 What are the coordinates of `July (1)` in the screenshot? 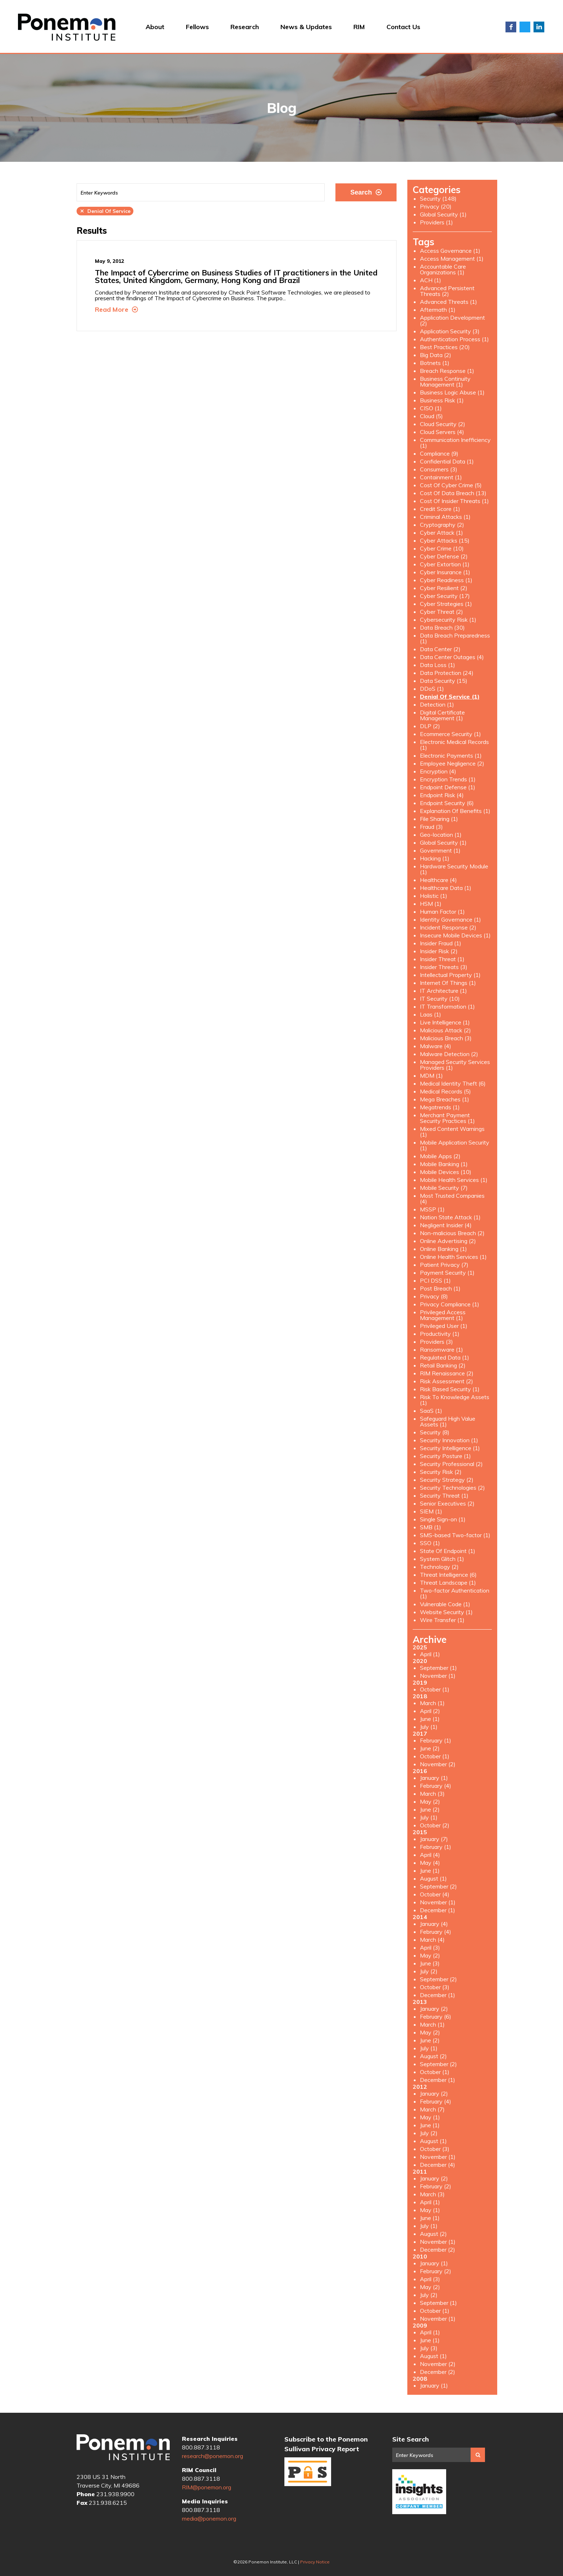 It's located at (429, 1726).